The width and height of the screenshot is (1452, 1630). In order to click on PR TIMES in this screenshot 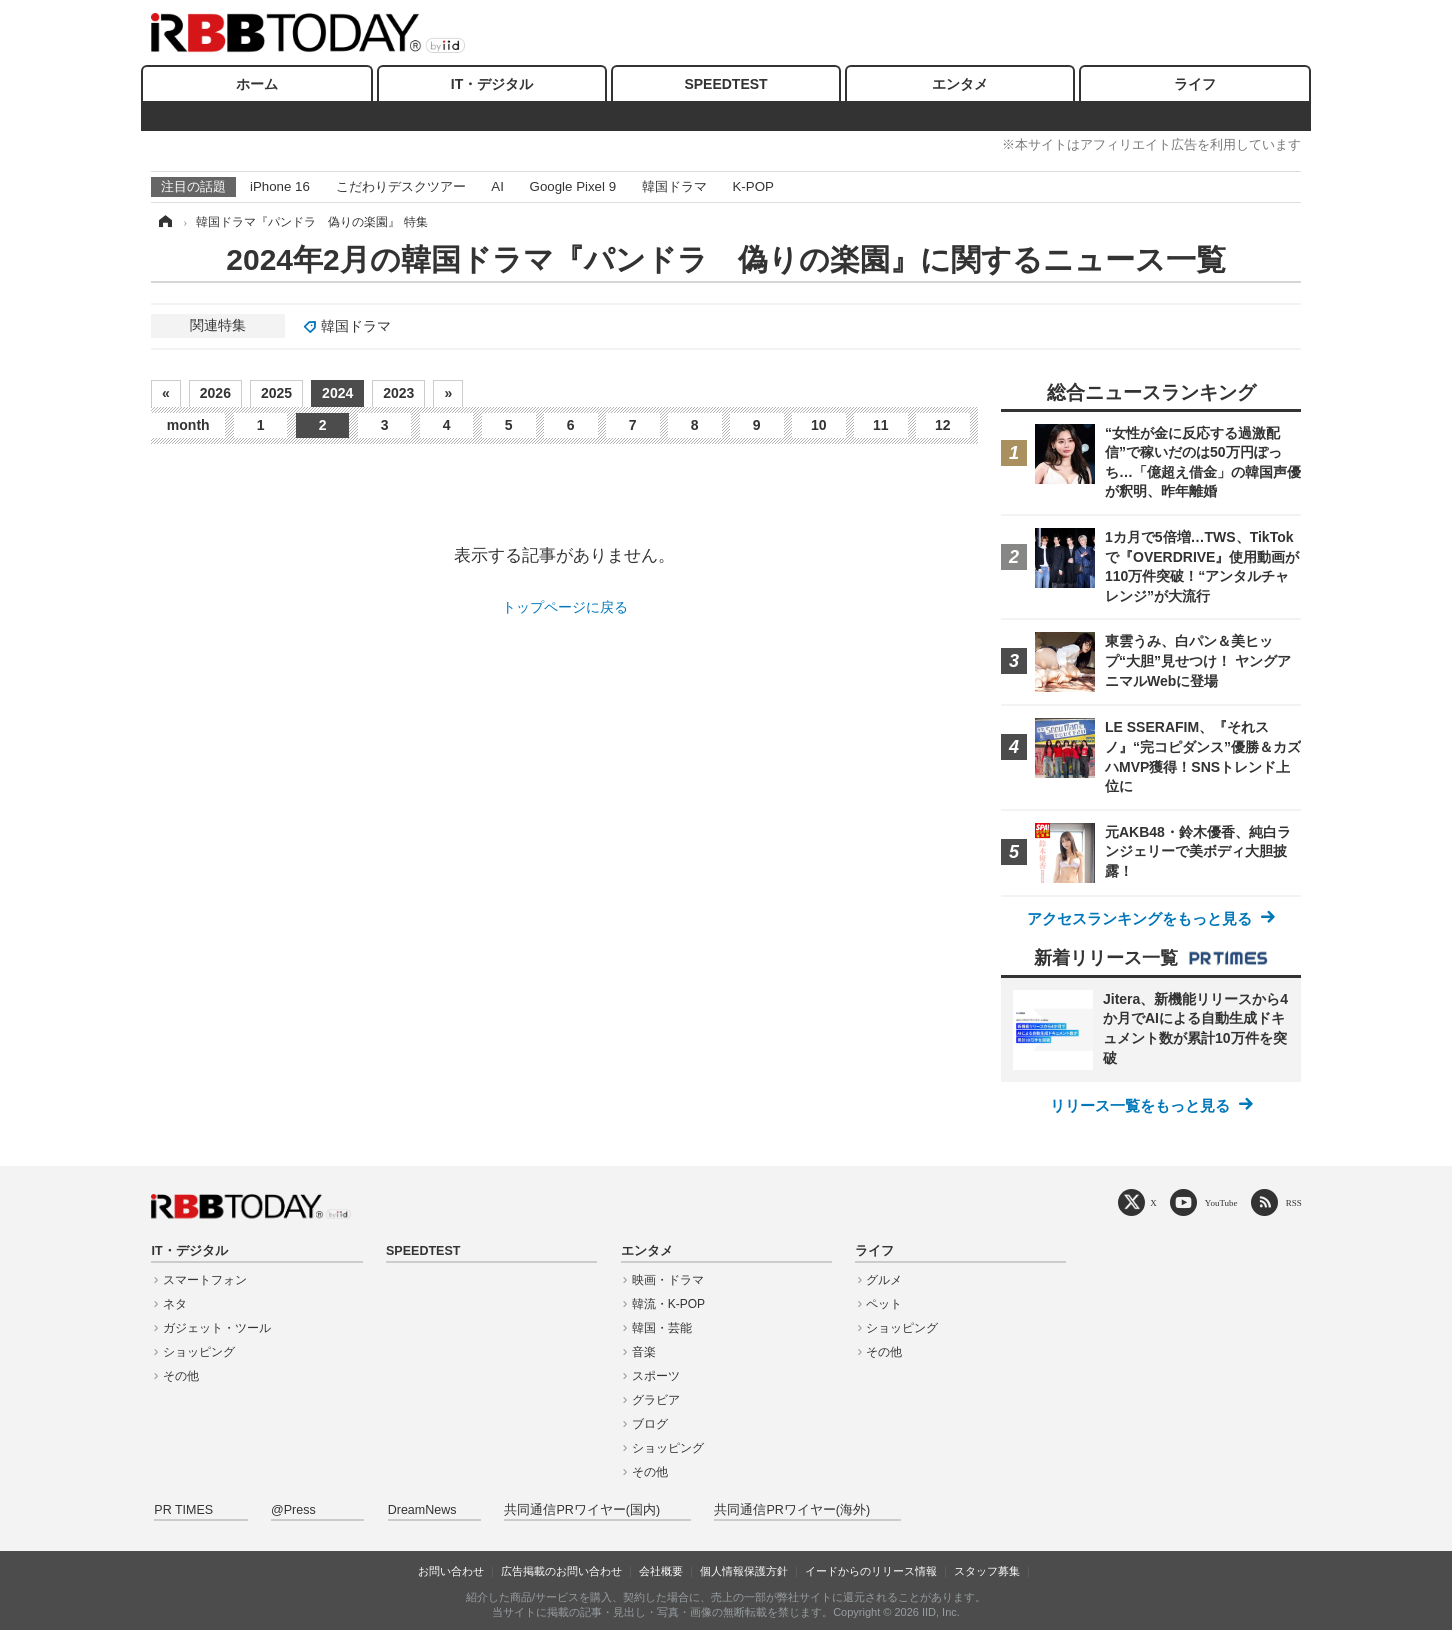, I will do `click(183, 1510)`.